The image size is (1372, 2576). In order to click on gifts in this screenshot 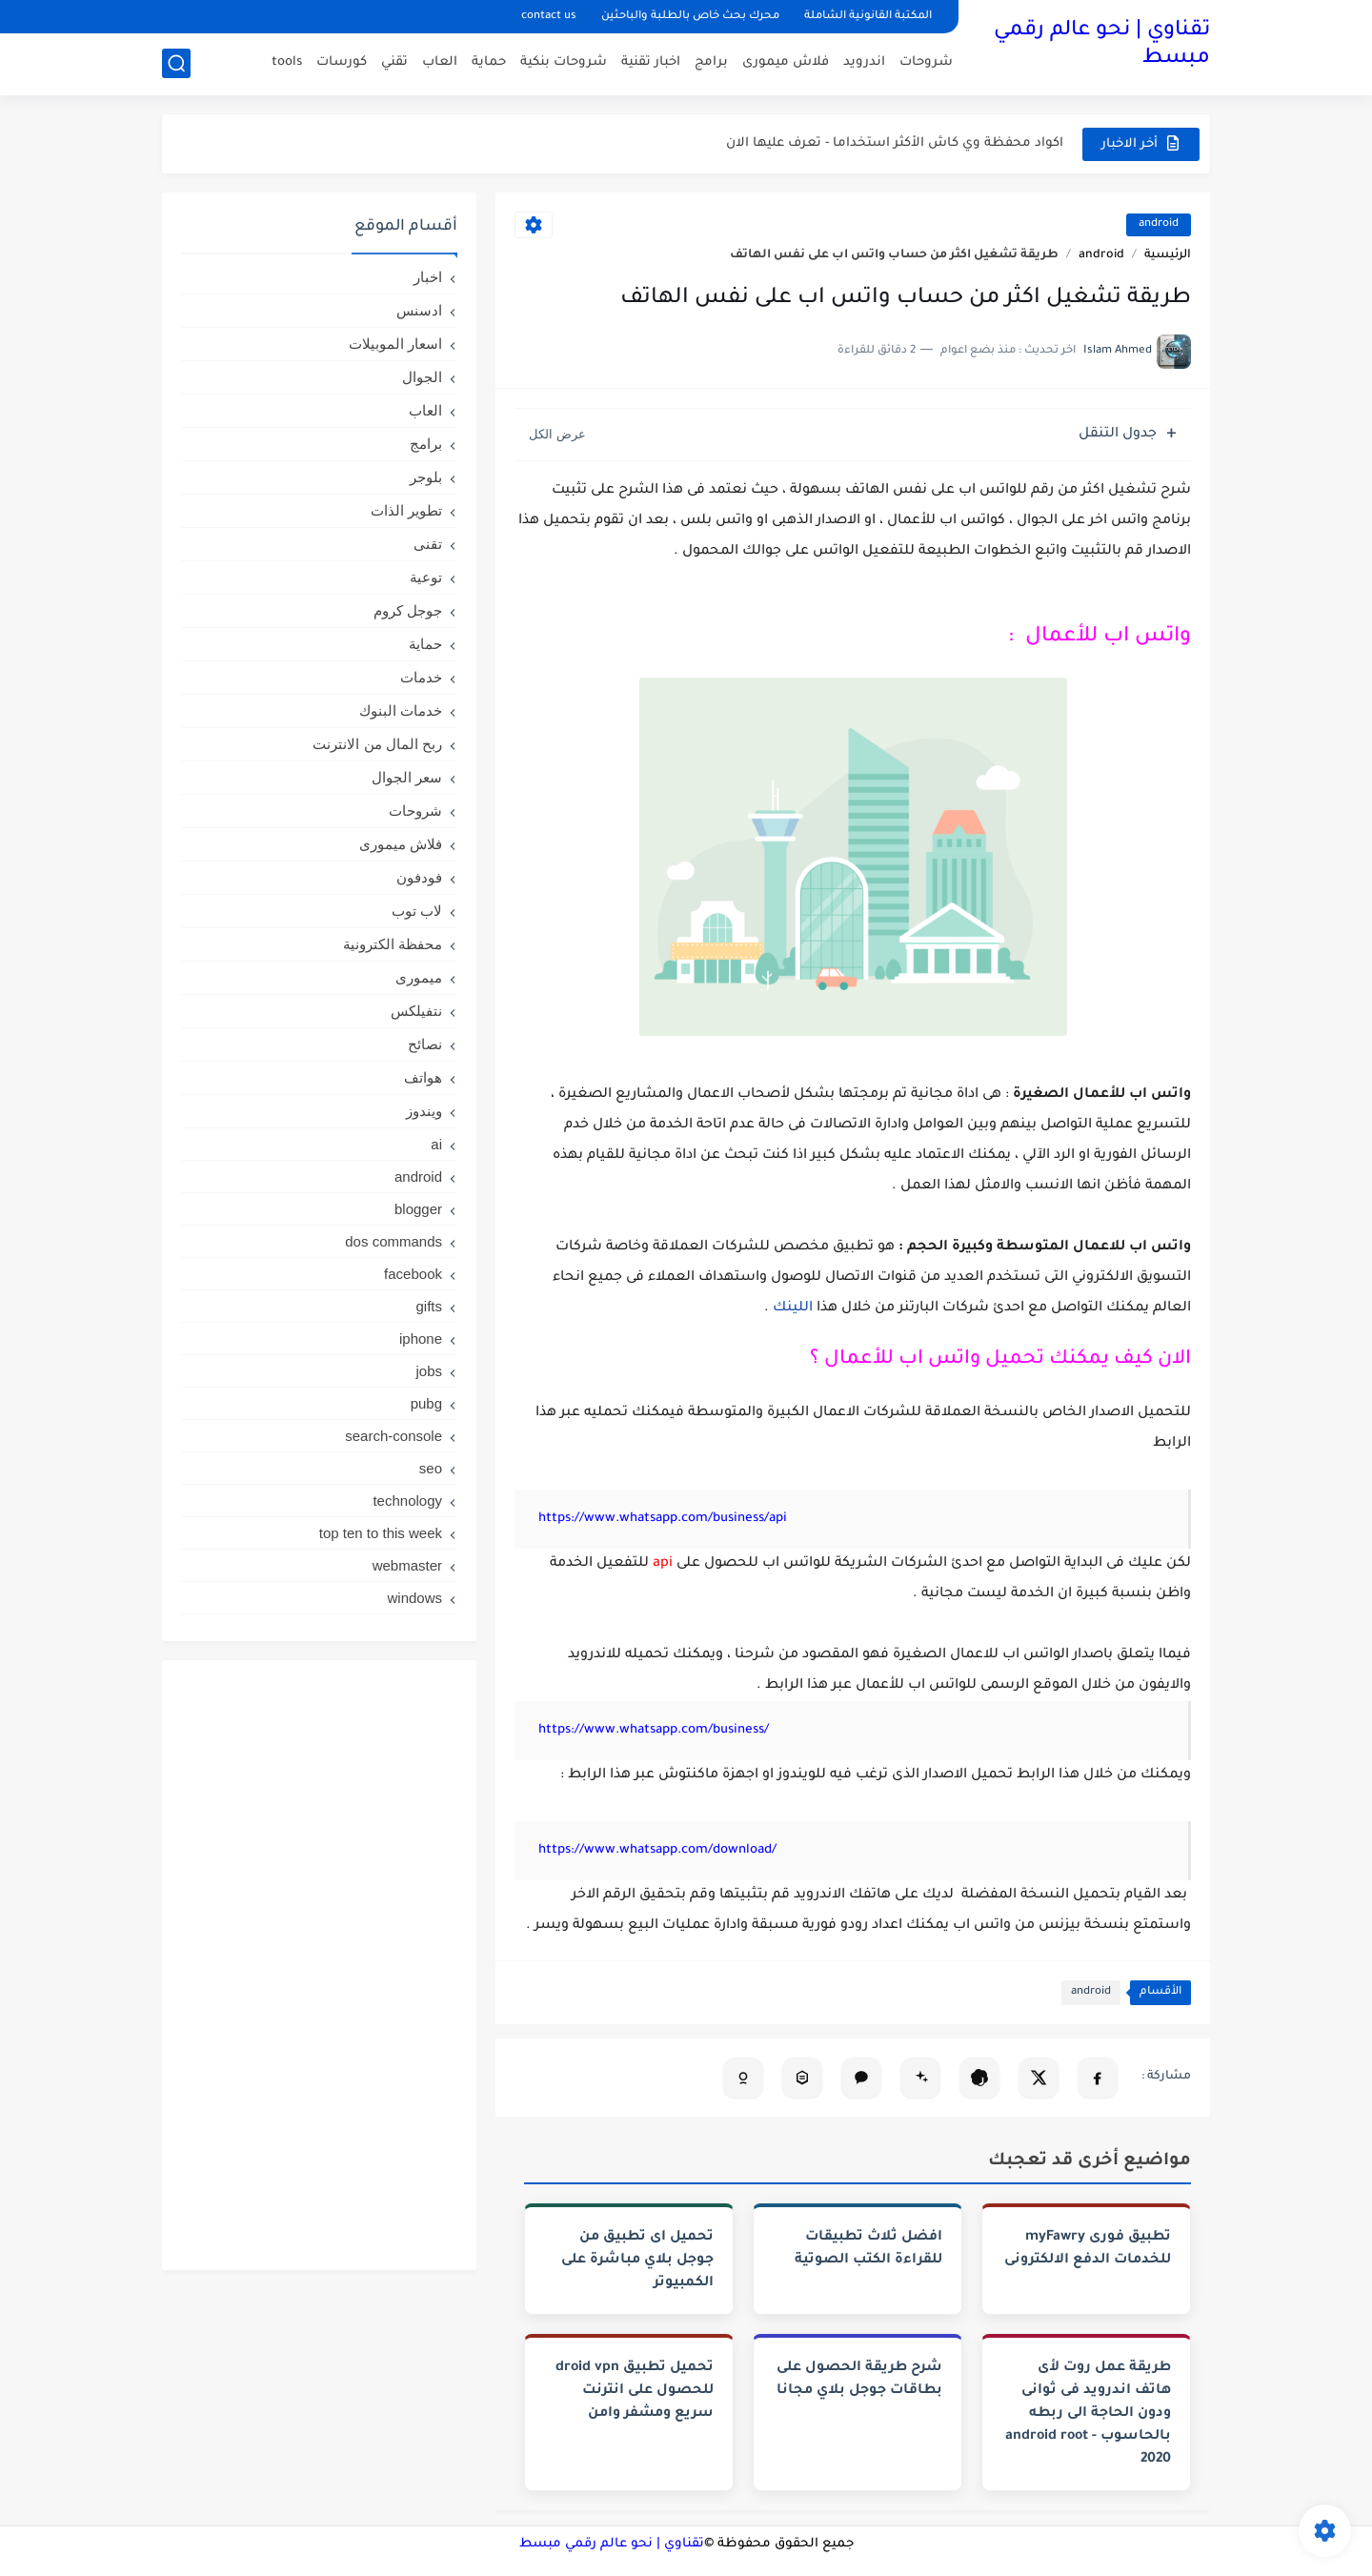, I will do `click(428, 1306)`.